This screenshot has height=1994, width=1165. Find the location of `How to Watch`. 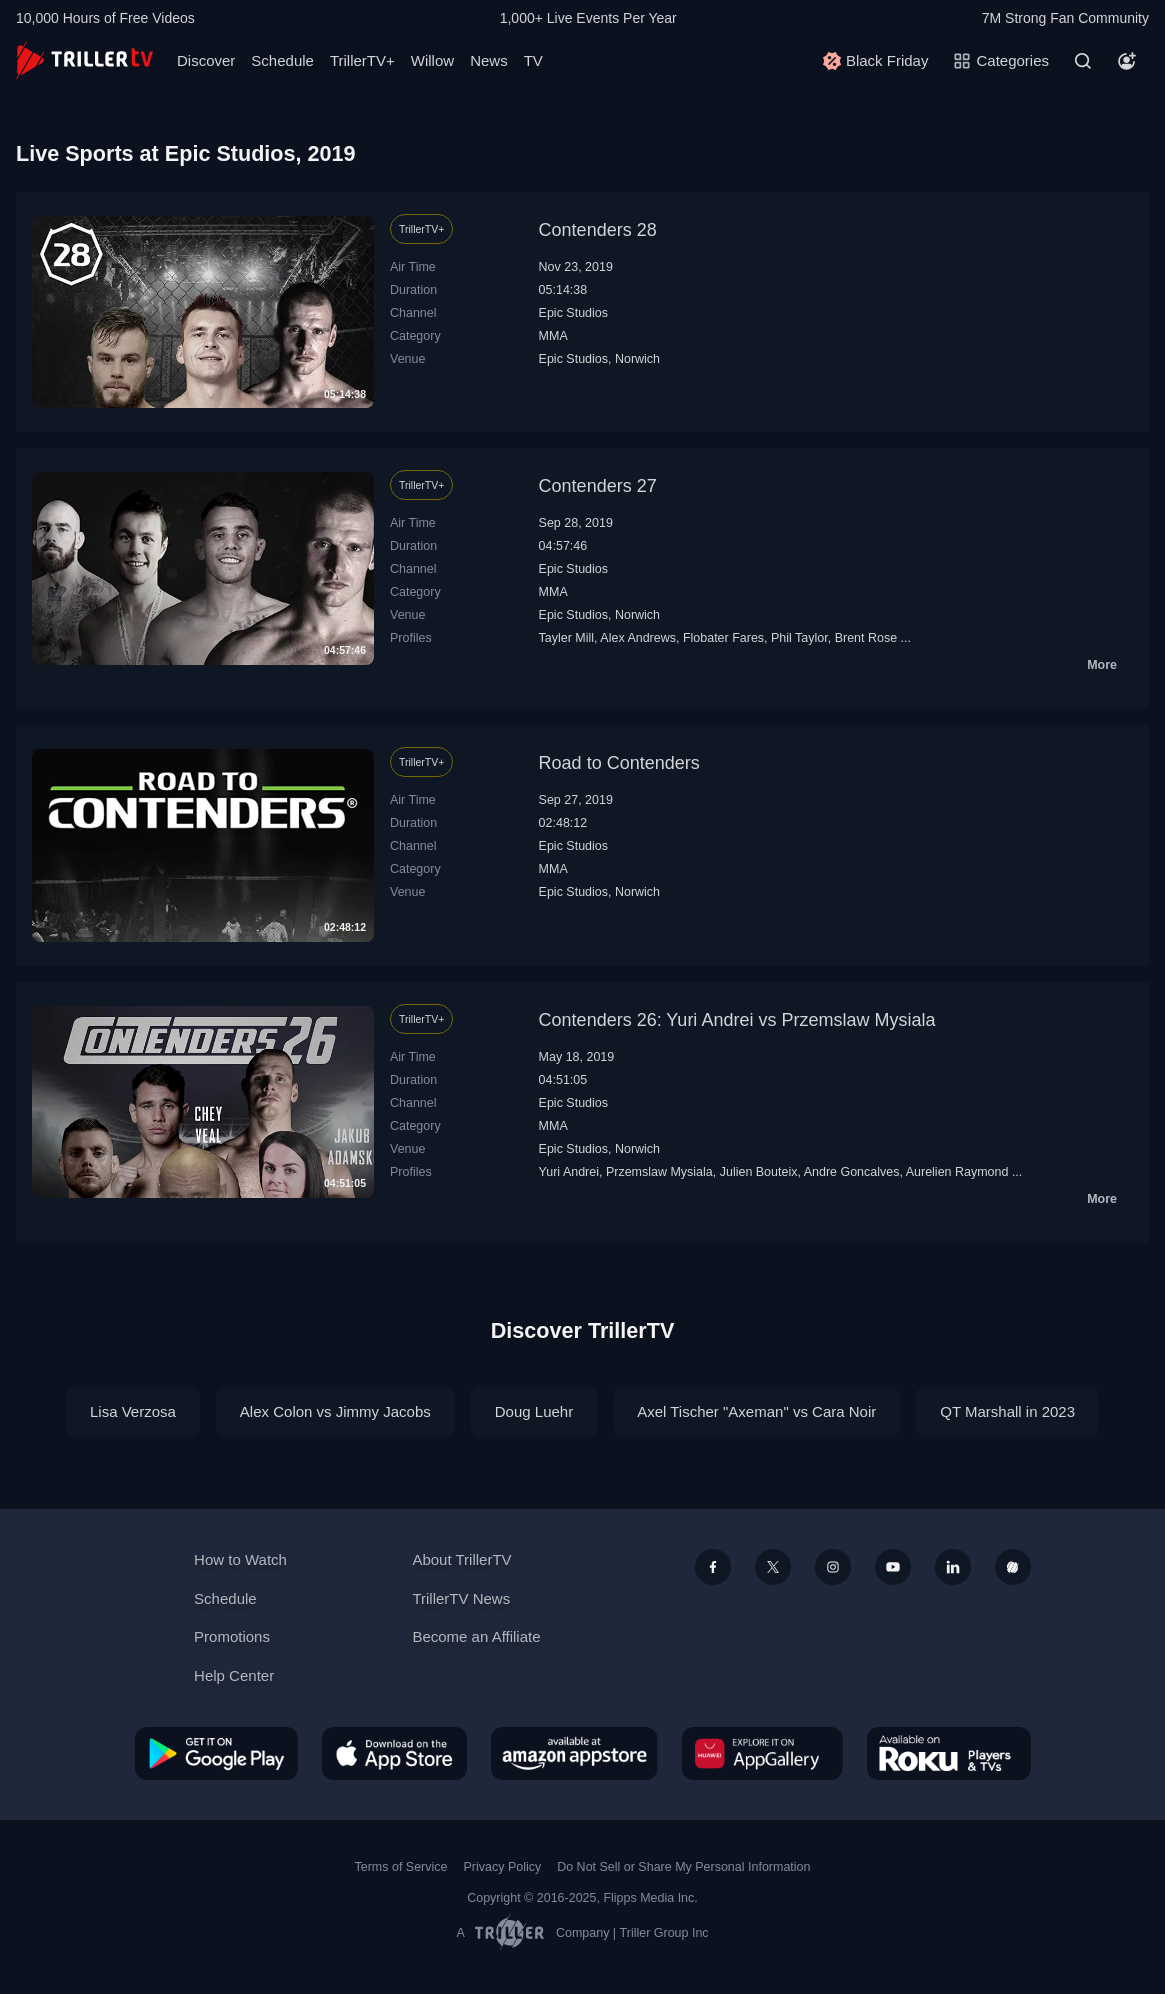

How to Watch is located at coordinates (240, 1559).